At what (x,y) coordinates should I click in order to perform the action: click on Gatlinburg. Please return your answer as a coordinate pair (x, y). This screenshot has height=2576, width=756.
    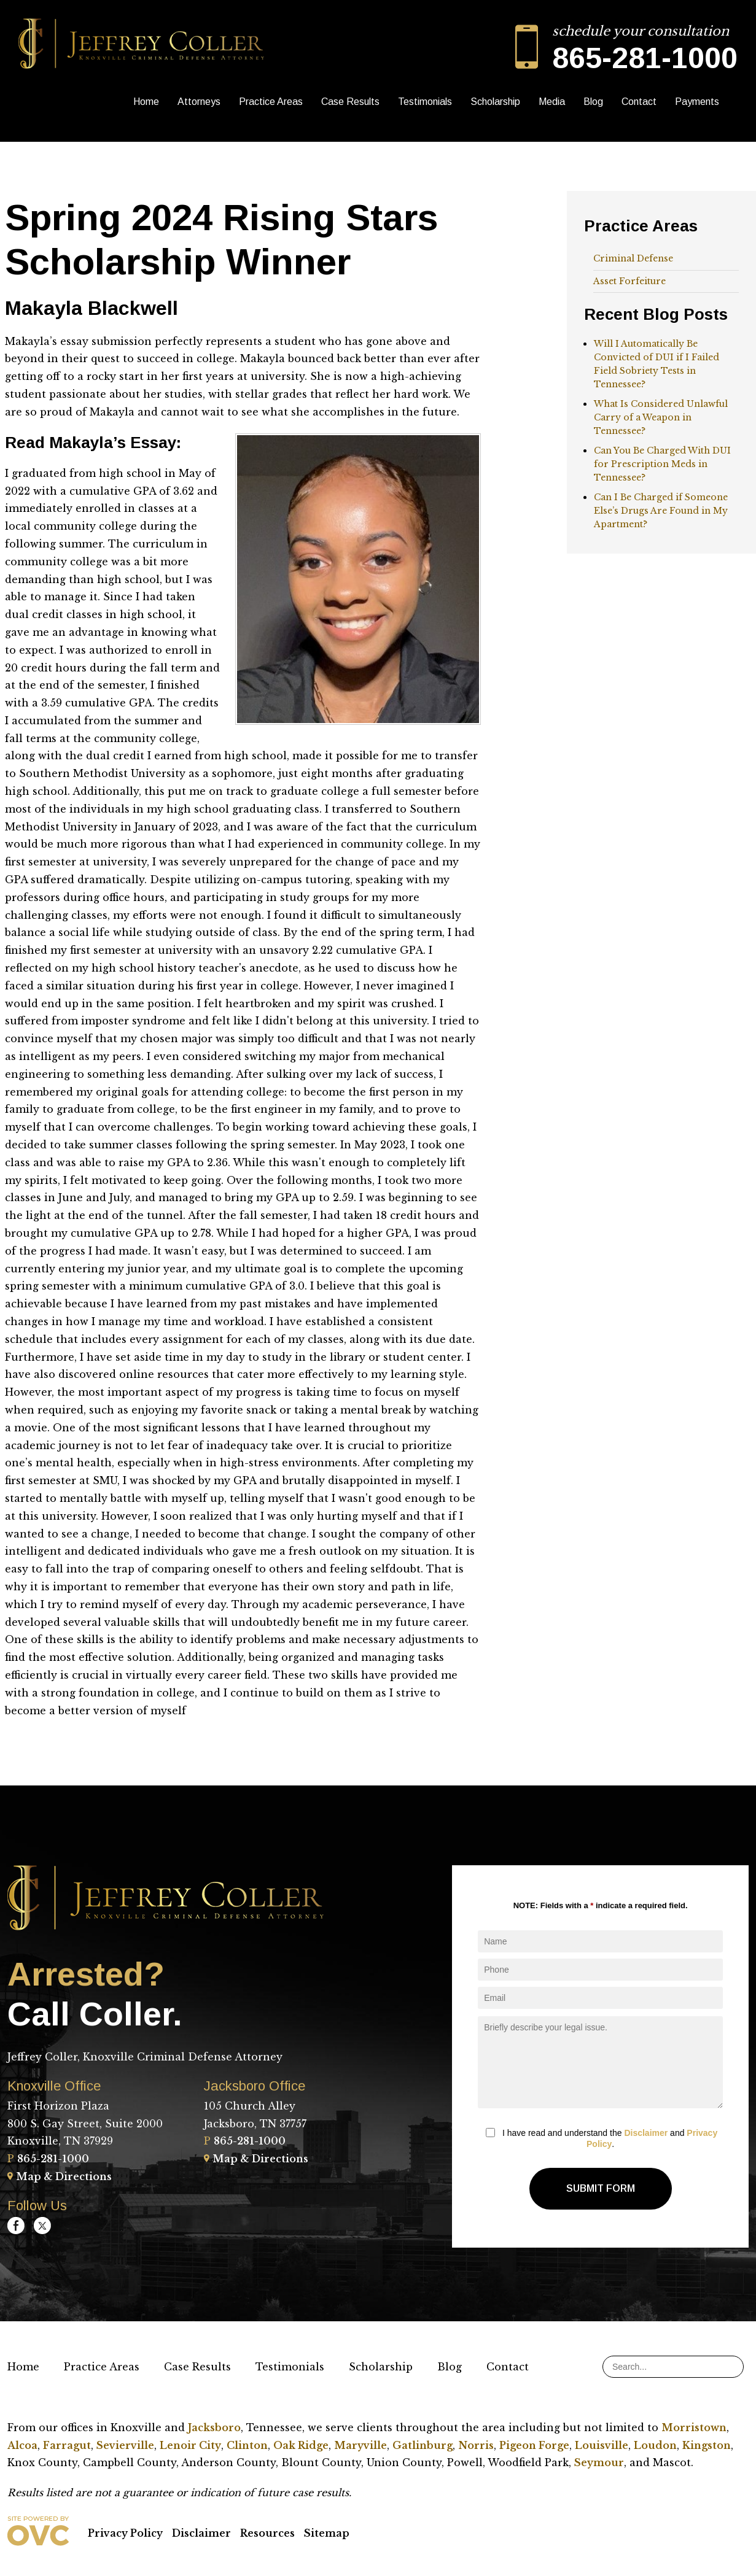
    Looking at the image, I should click on (422, 2445).